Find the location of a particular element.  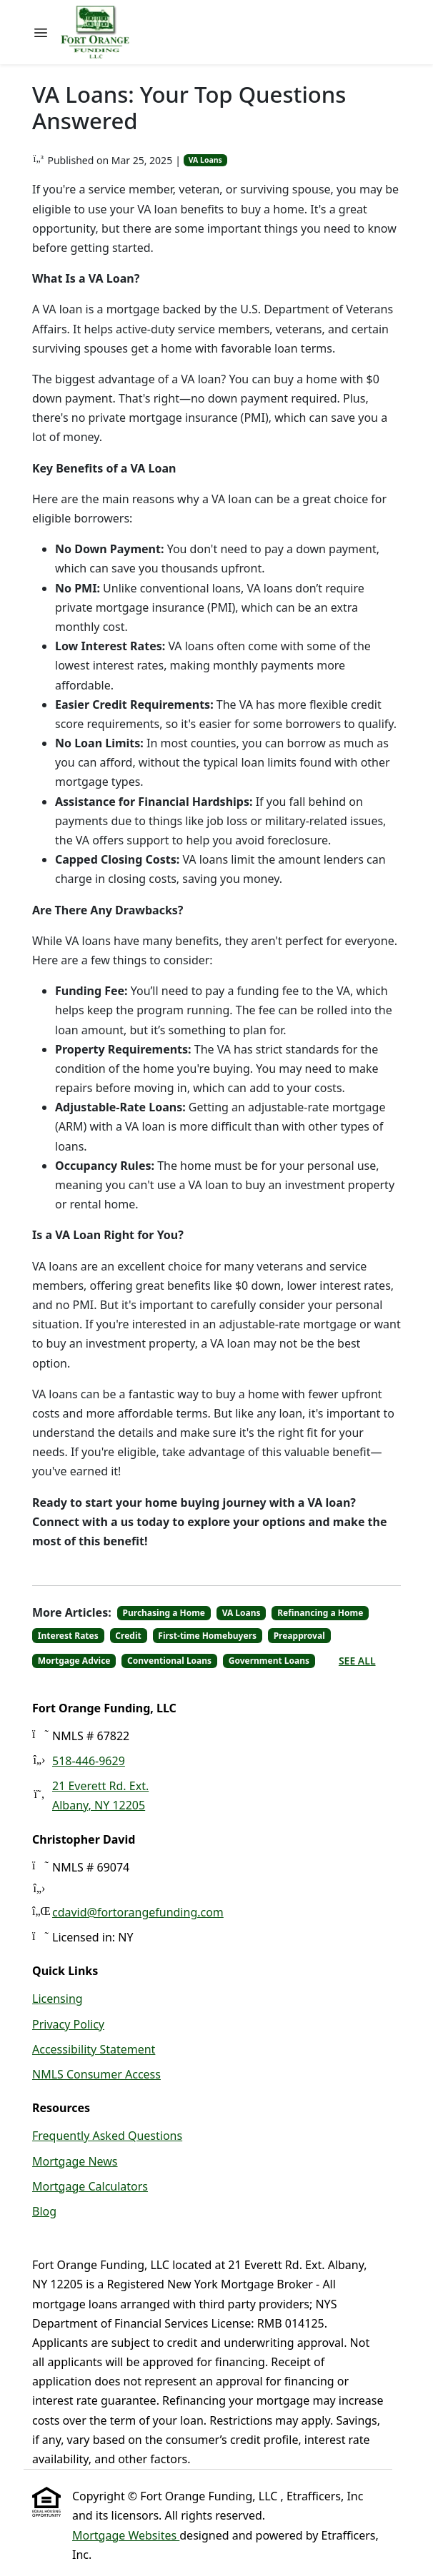

Mortgage Calculators is located at coordinates (90, 2186).